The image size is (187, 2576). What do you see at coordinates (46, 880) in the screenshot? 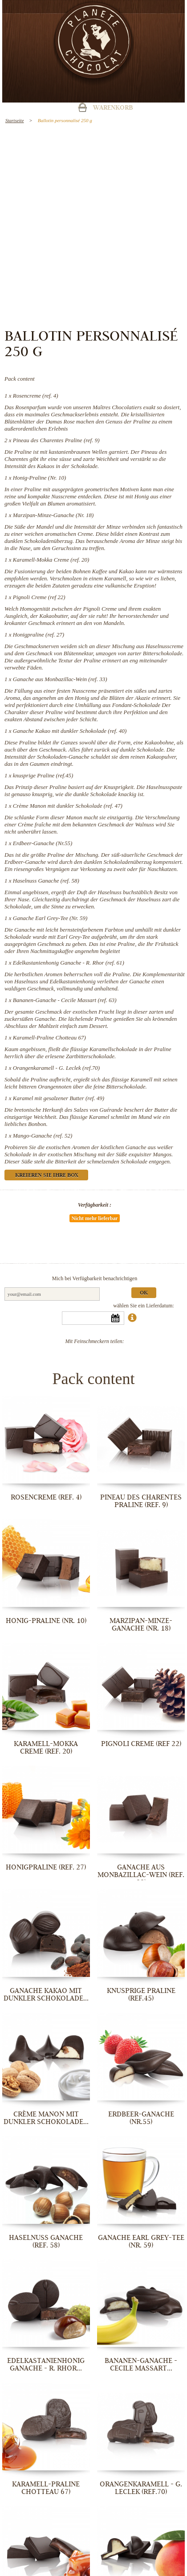
I see `Haselnuss Ganache (ref. 58)` at bounding box center [46, 880].